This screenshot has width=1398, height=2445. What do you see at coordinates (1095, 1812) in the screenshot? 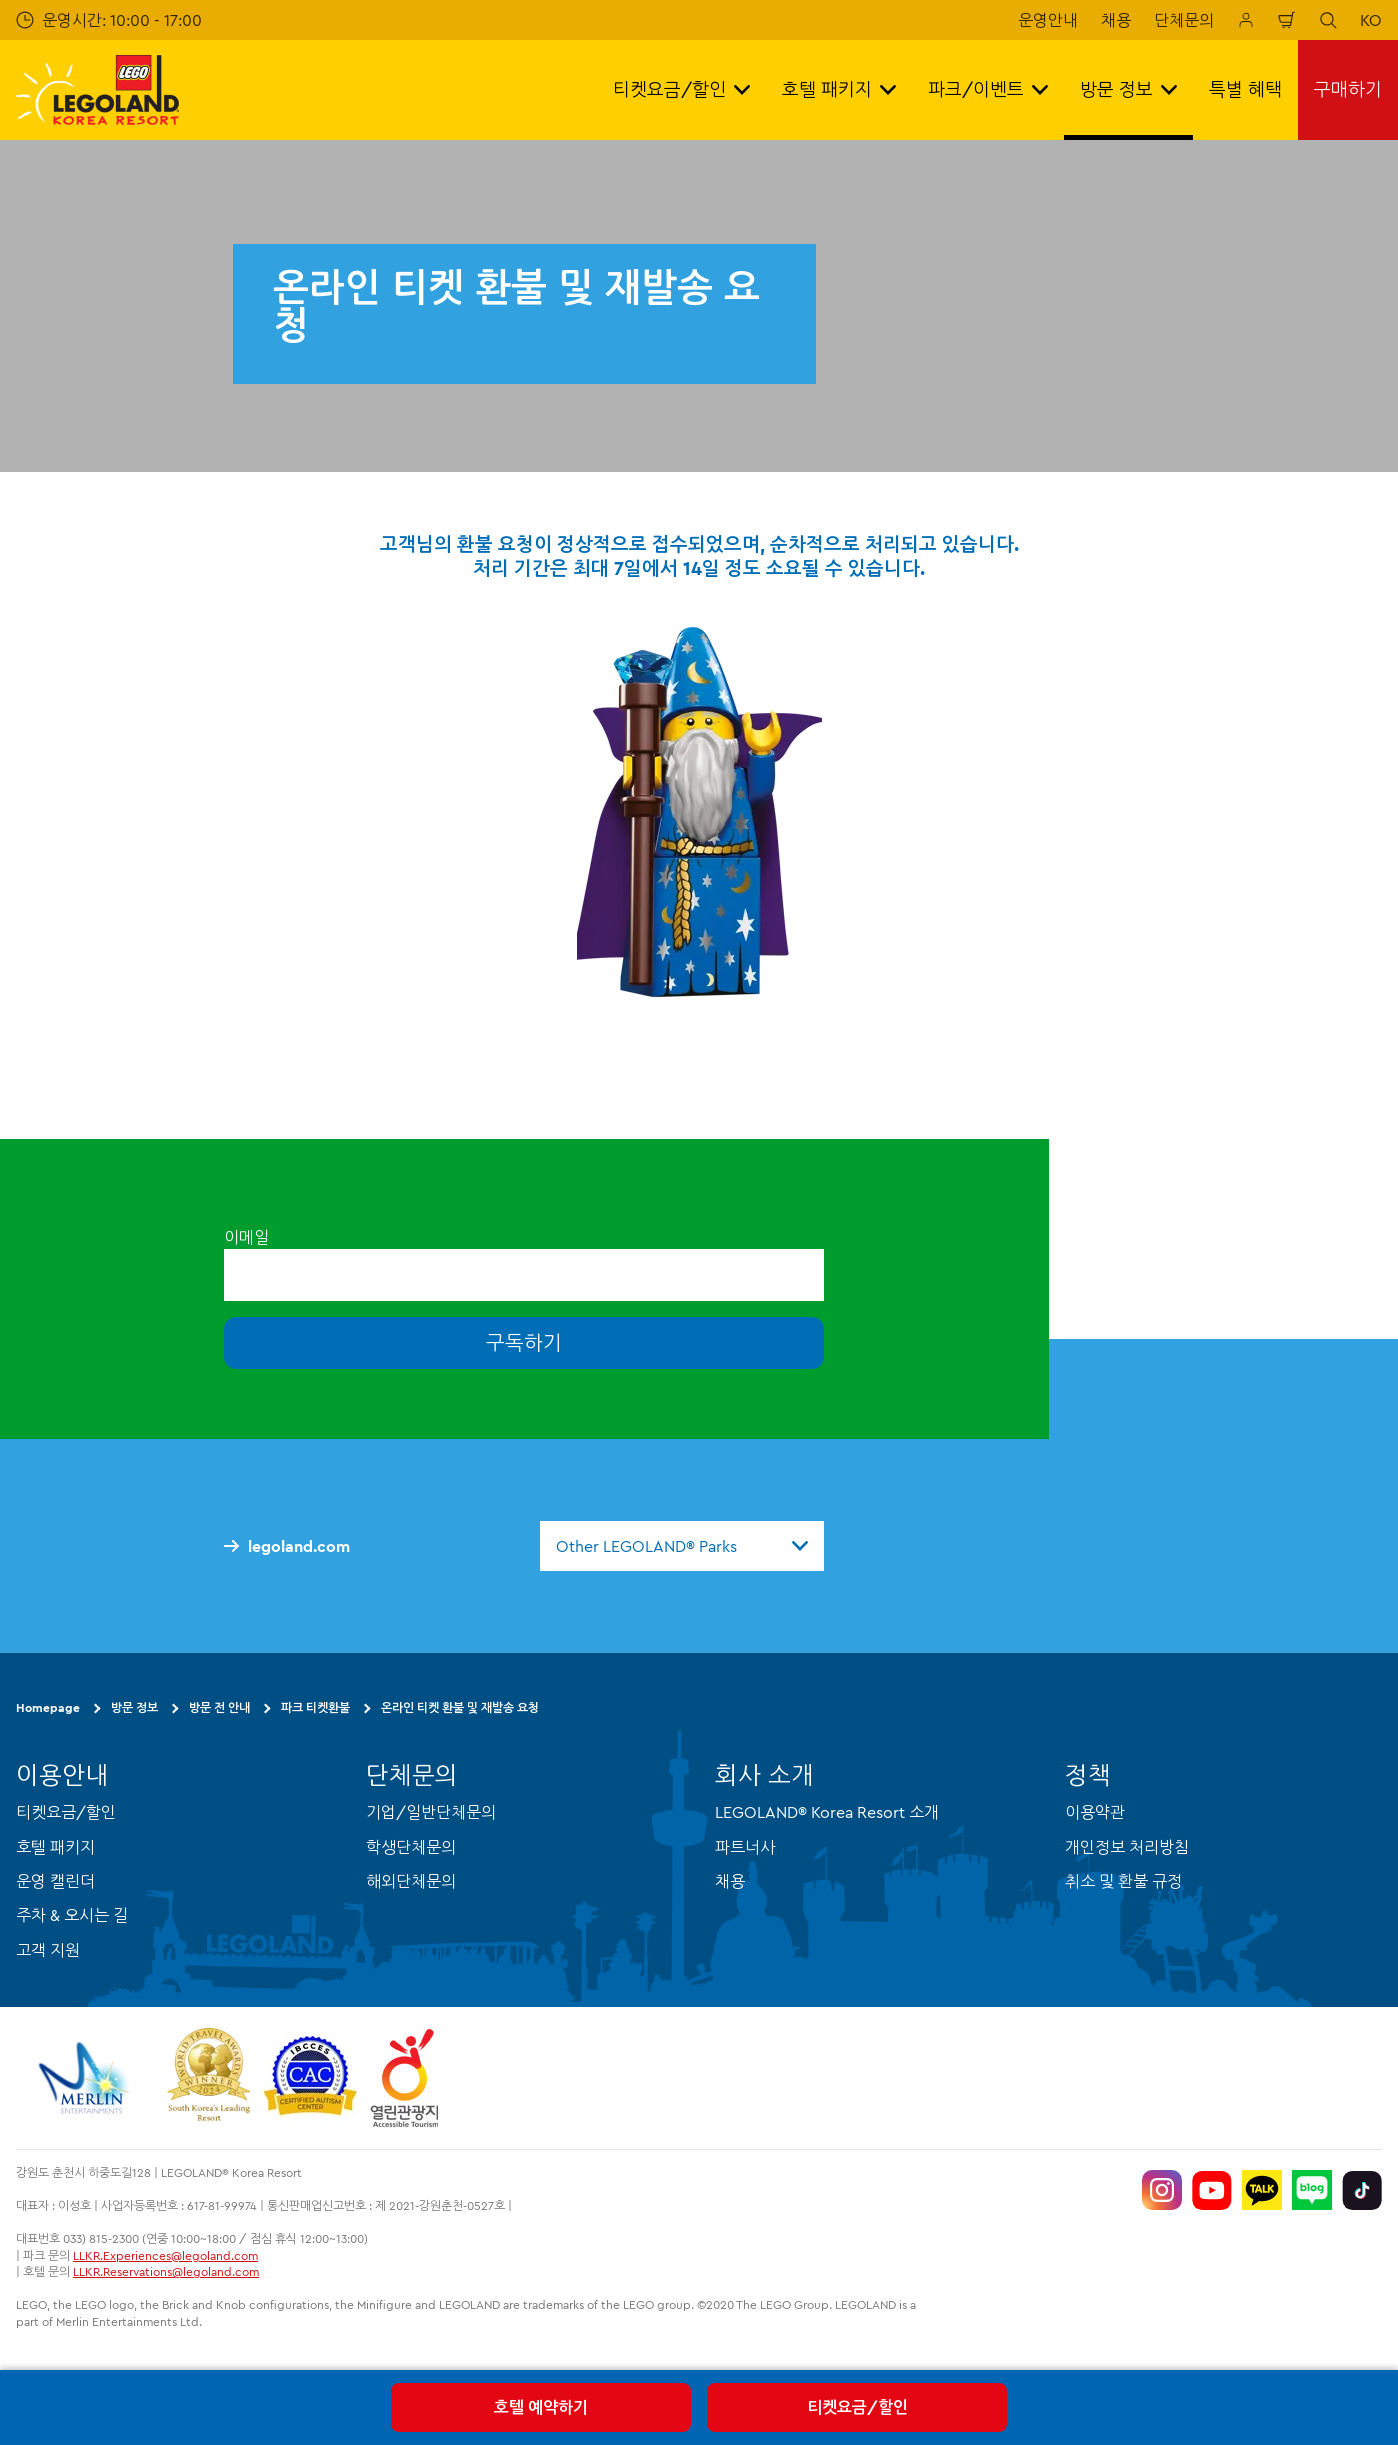
I see `이용약관` at bounding box center [1095, 1812].